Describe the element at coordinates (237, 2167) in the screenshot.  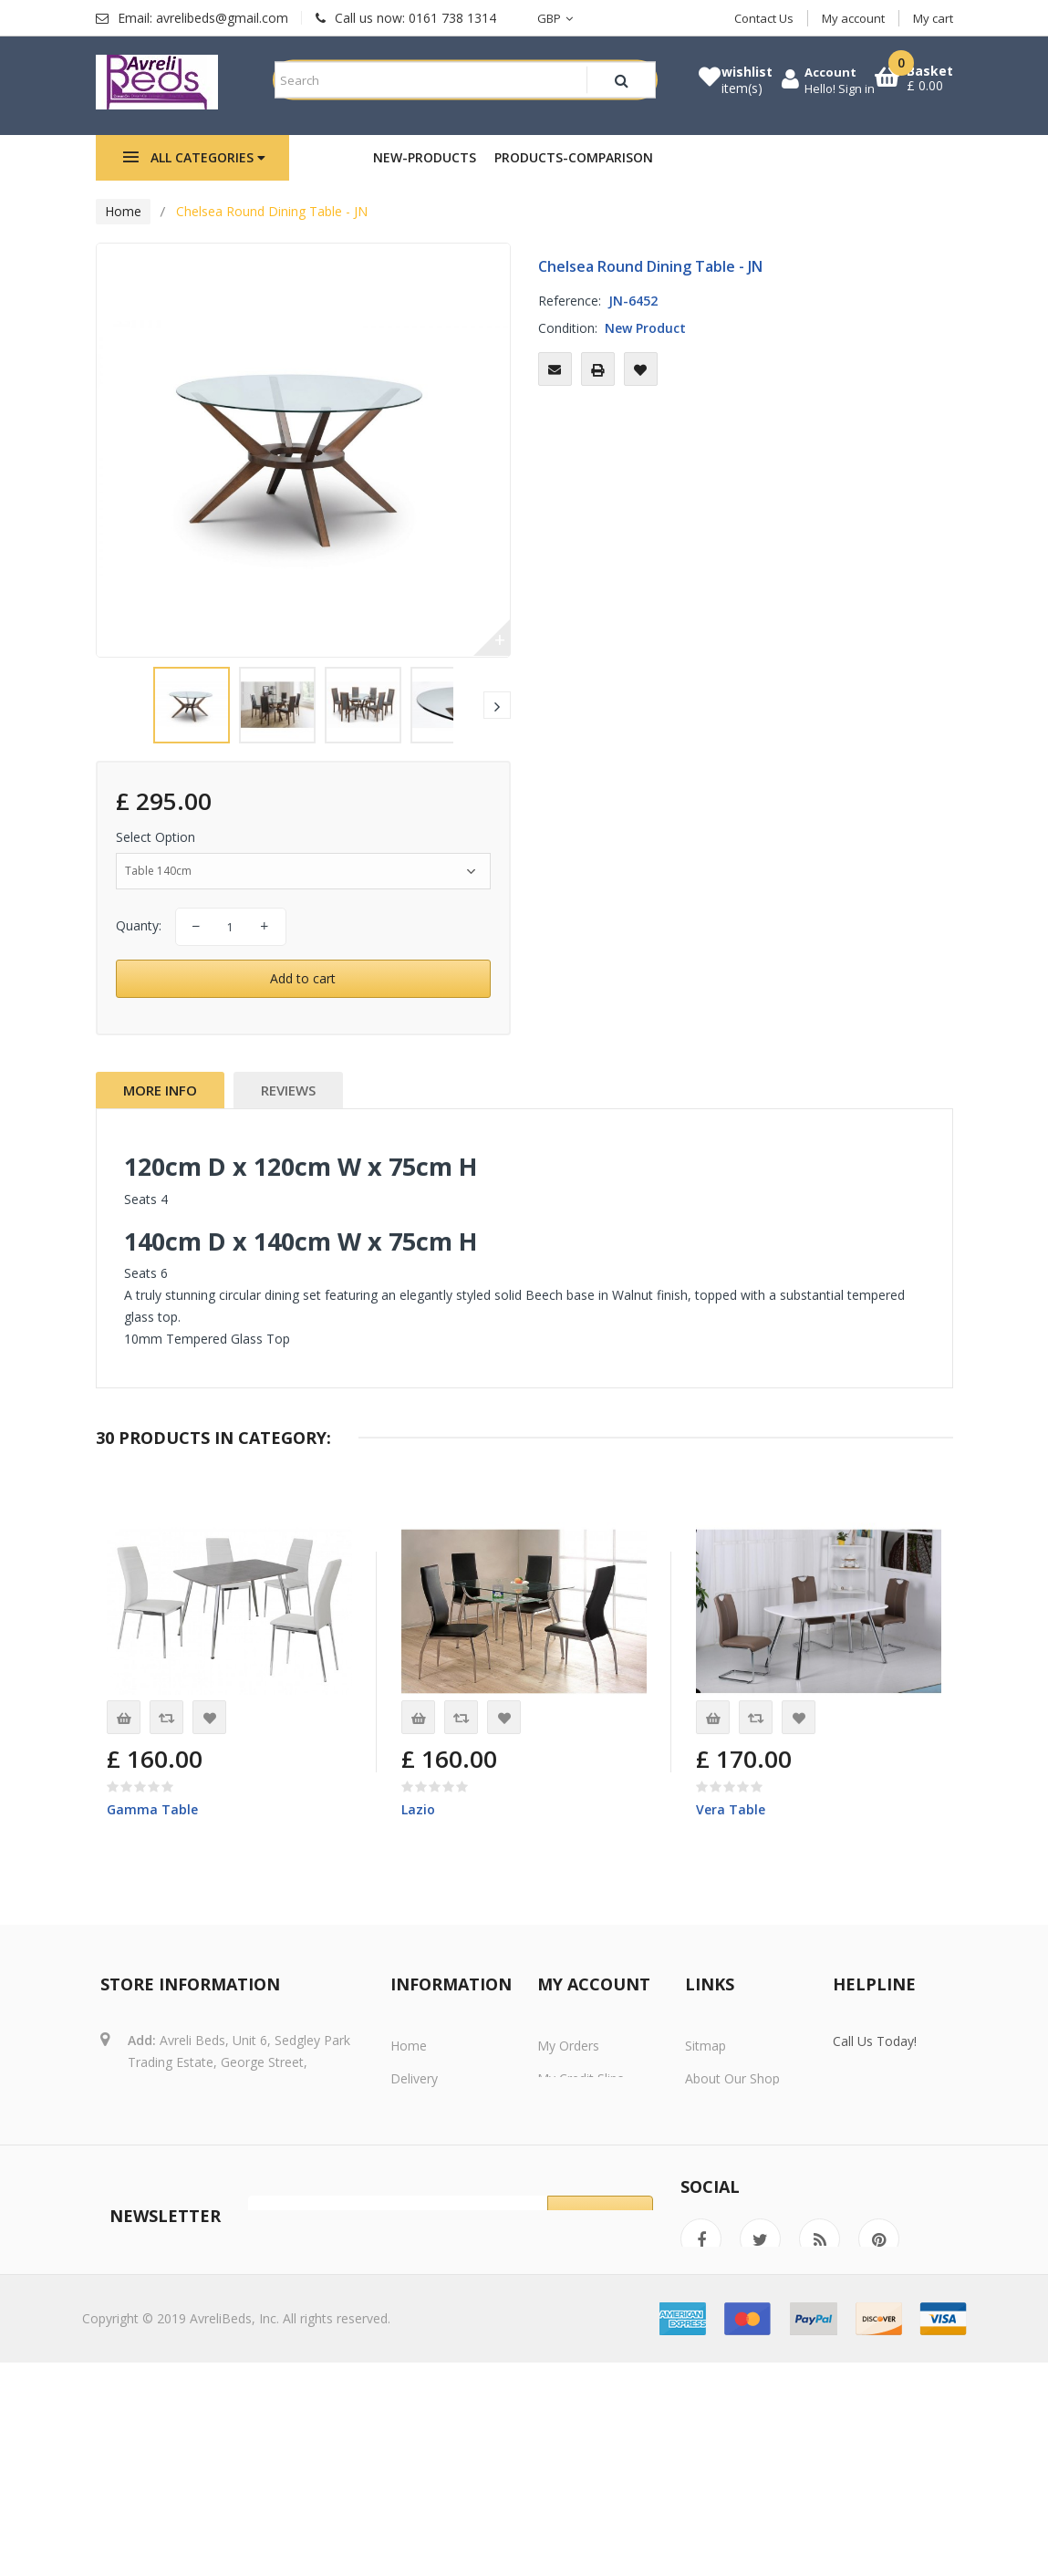
I see `avrelibeds@gmail.com` at that location.